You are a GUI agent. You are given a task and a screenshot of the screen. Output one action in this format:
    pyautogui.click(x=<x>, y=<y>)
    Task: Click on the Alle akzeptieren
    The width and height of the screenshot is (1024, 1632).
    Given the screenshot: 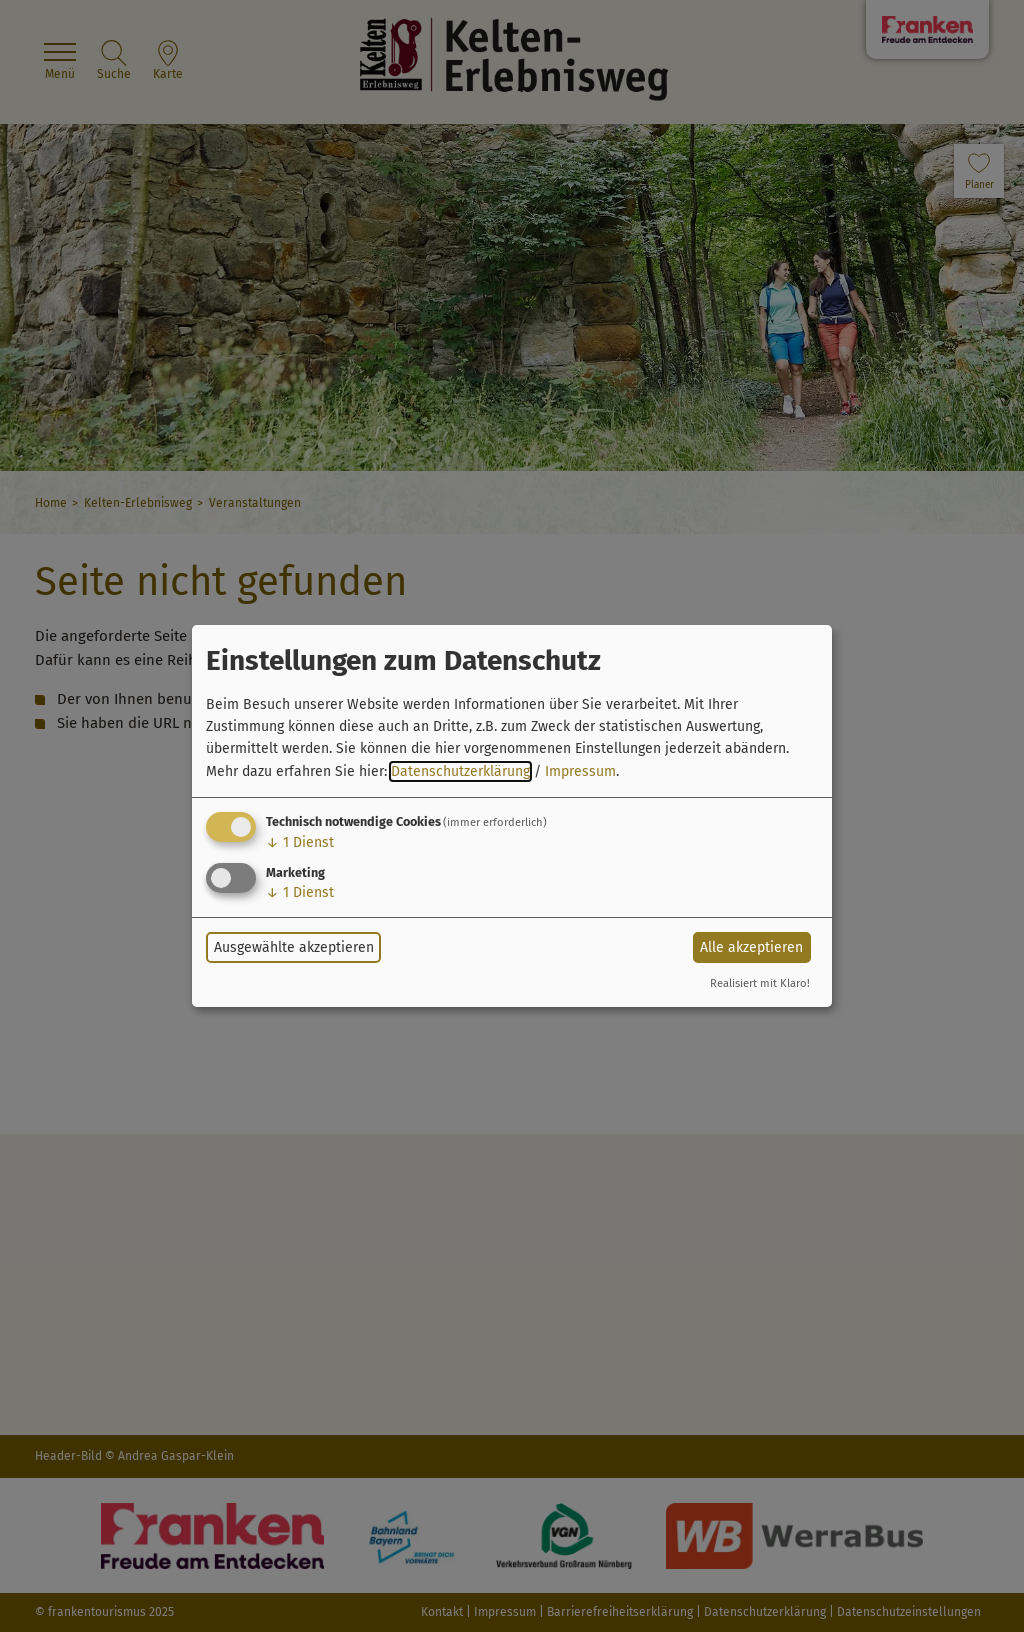 What is the action you would take?
    pyautogui.click(x=751, y=947)
    